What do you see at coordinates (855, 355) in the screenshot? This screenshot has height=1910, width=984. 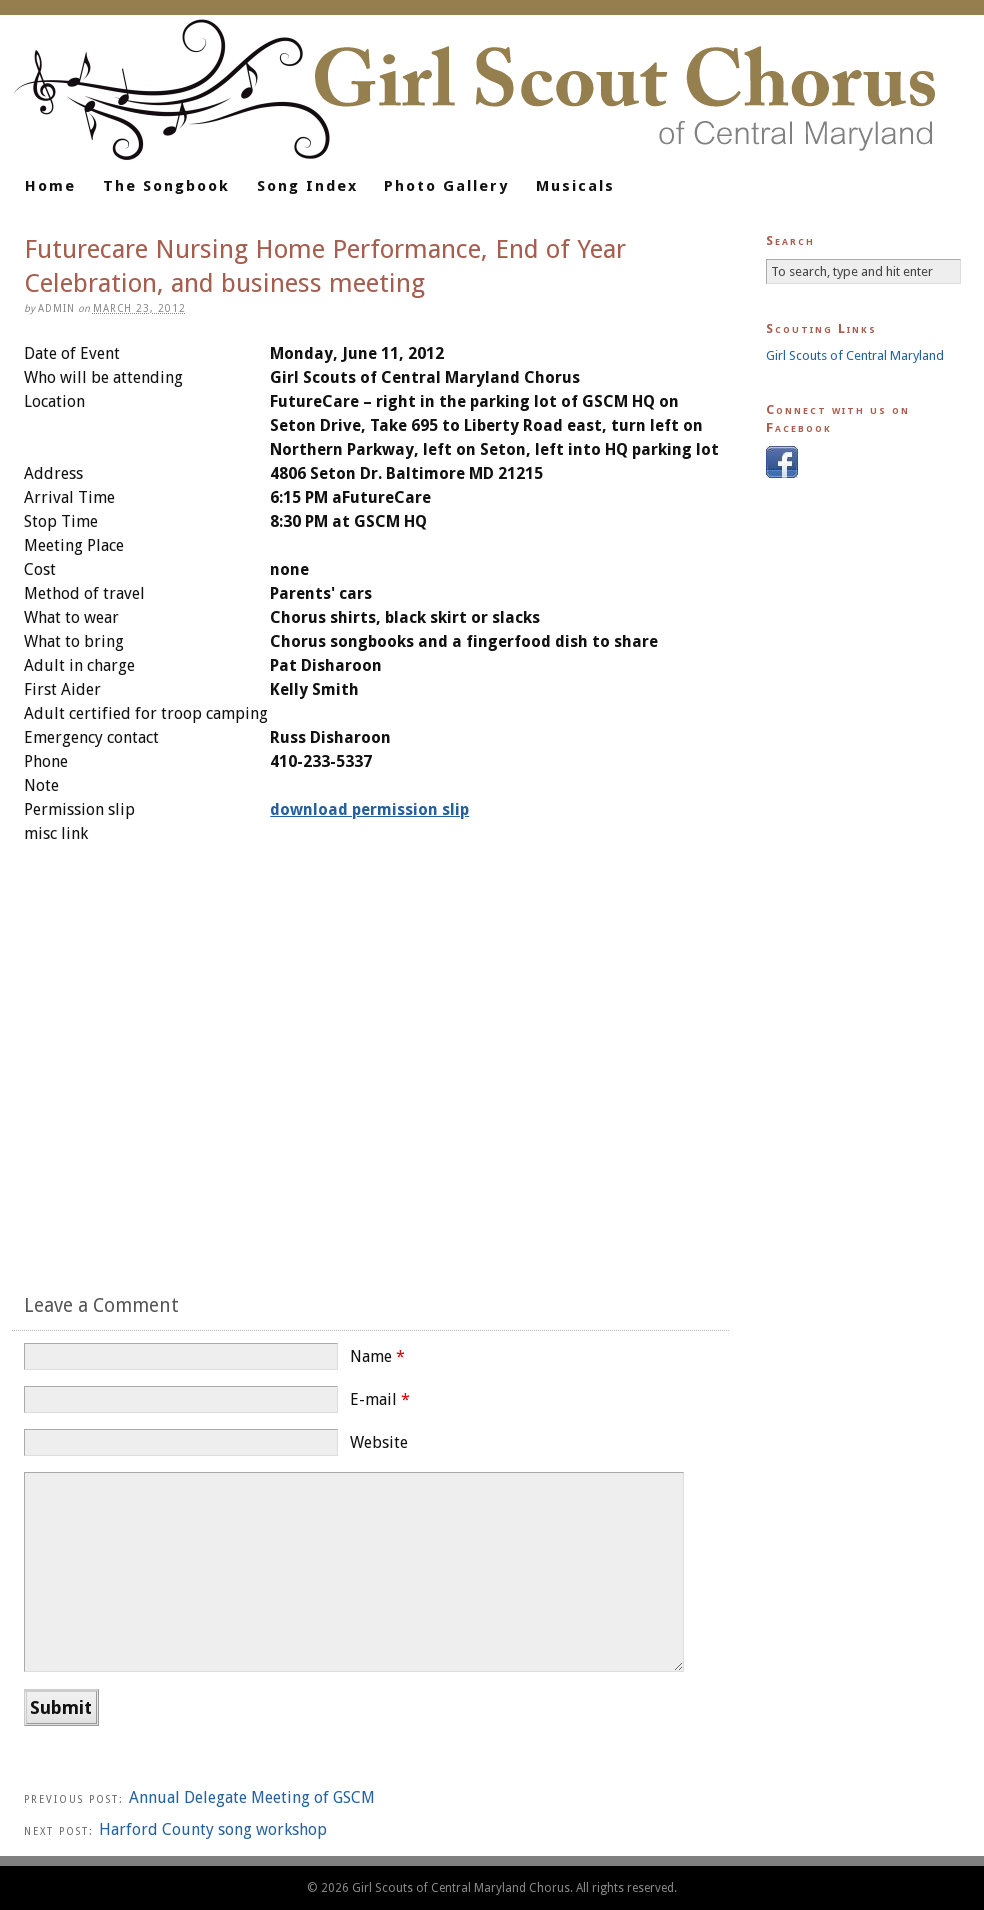 I see `Girl Scouts of Central Maryland` at bounding box center [855, 355].